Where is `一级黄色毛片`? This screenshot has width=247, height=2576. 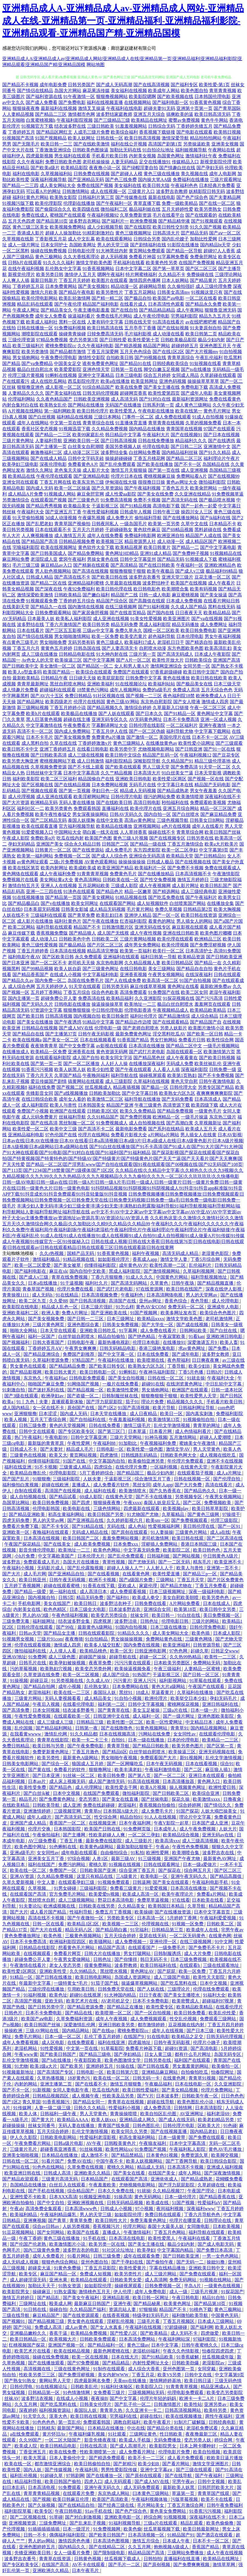
一级黄色毛片 is located at coordinates (208, 1111).